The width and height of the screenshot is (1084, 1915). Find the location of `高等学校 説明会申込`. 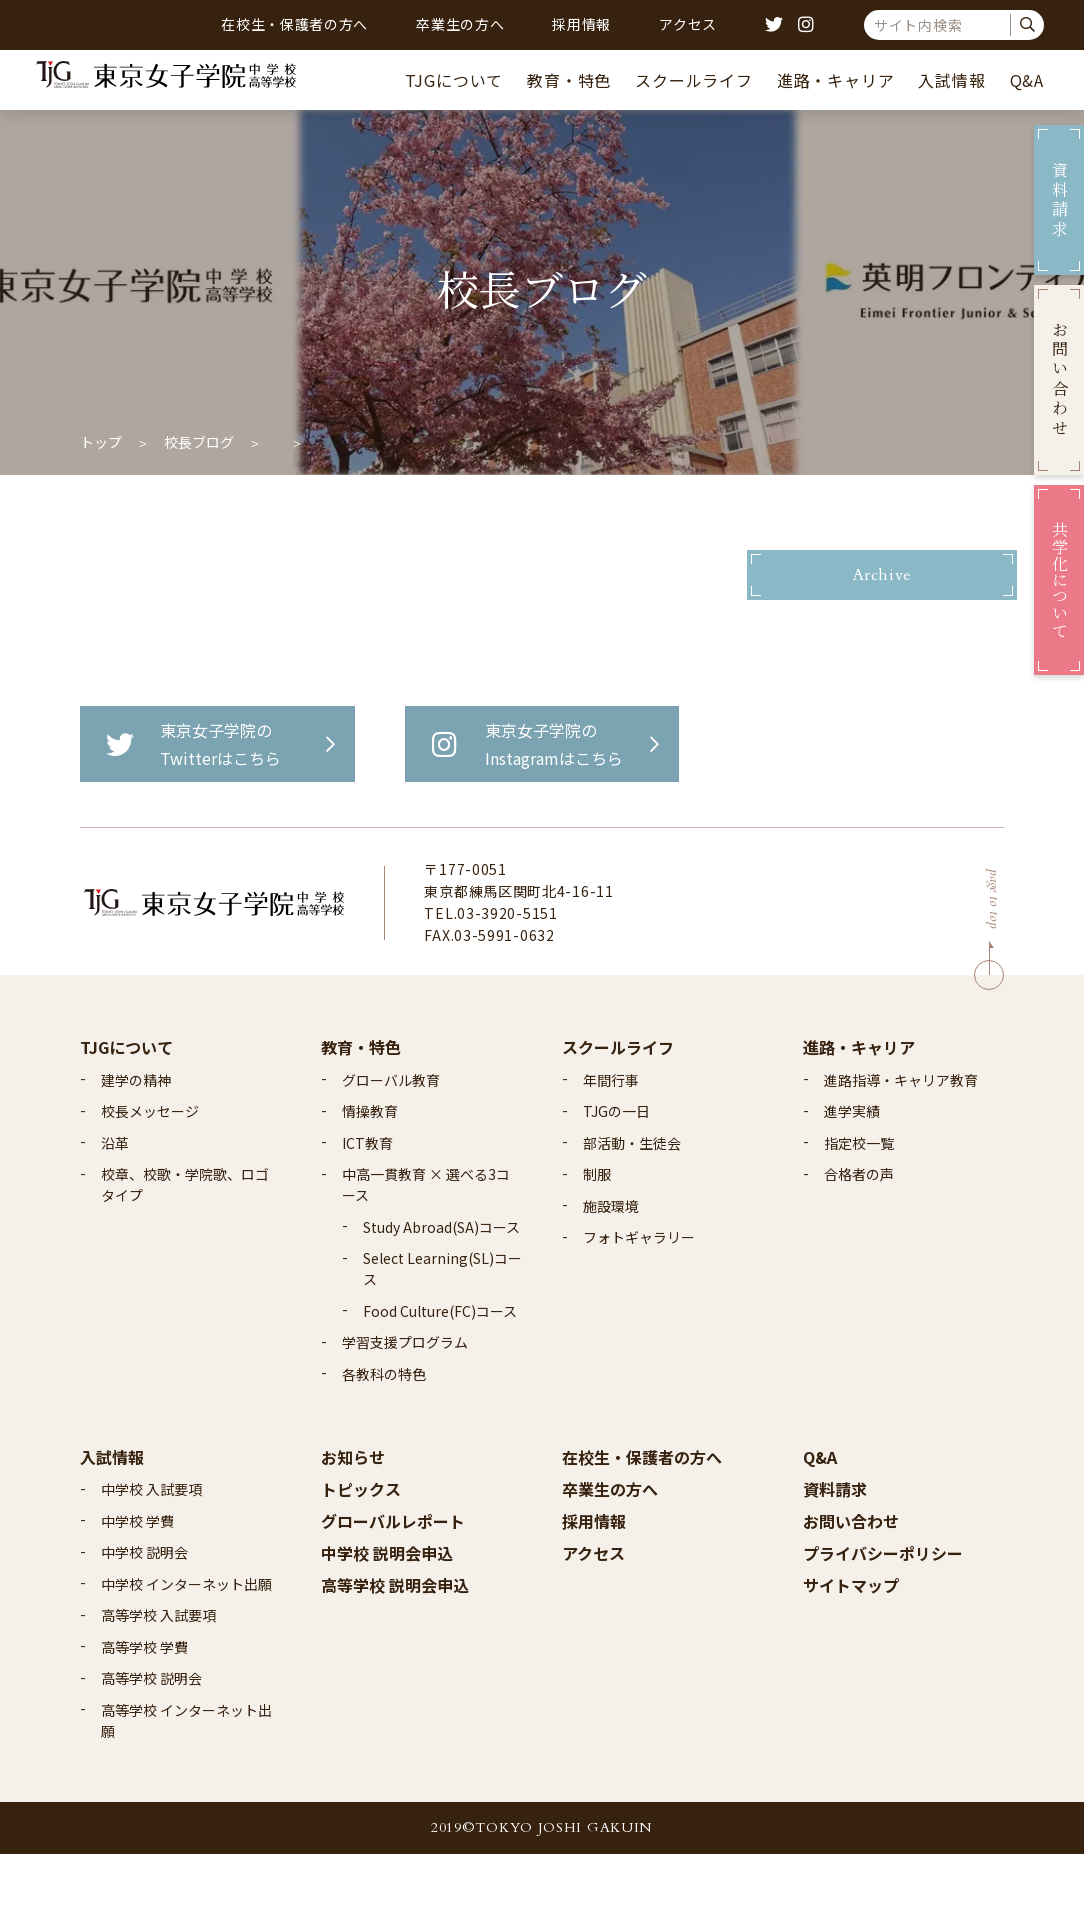

高等学校 説明会申込 is located at coordinates (395, 1645).